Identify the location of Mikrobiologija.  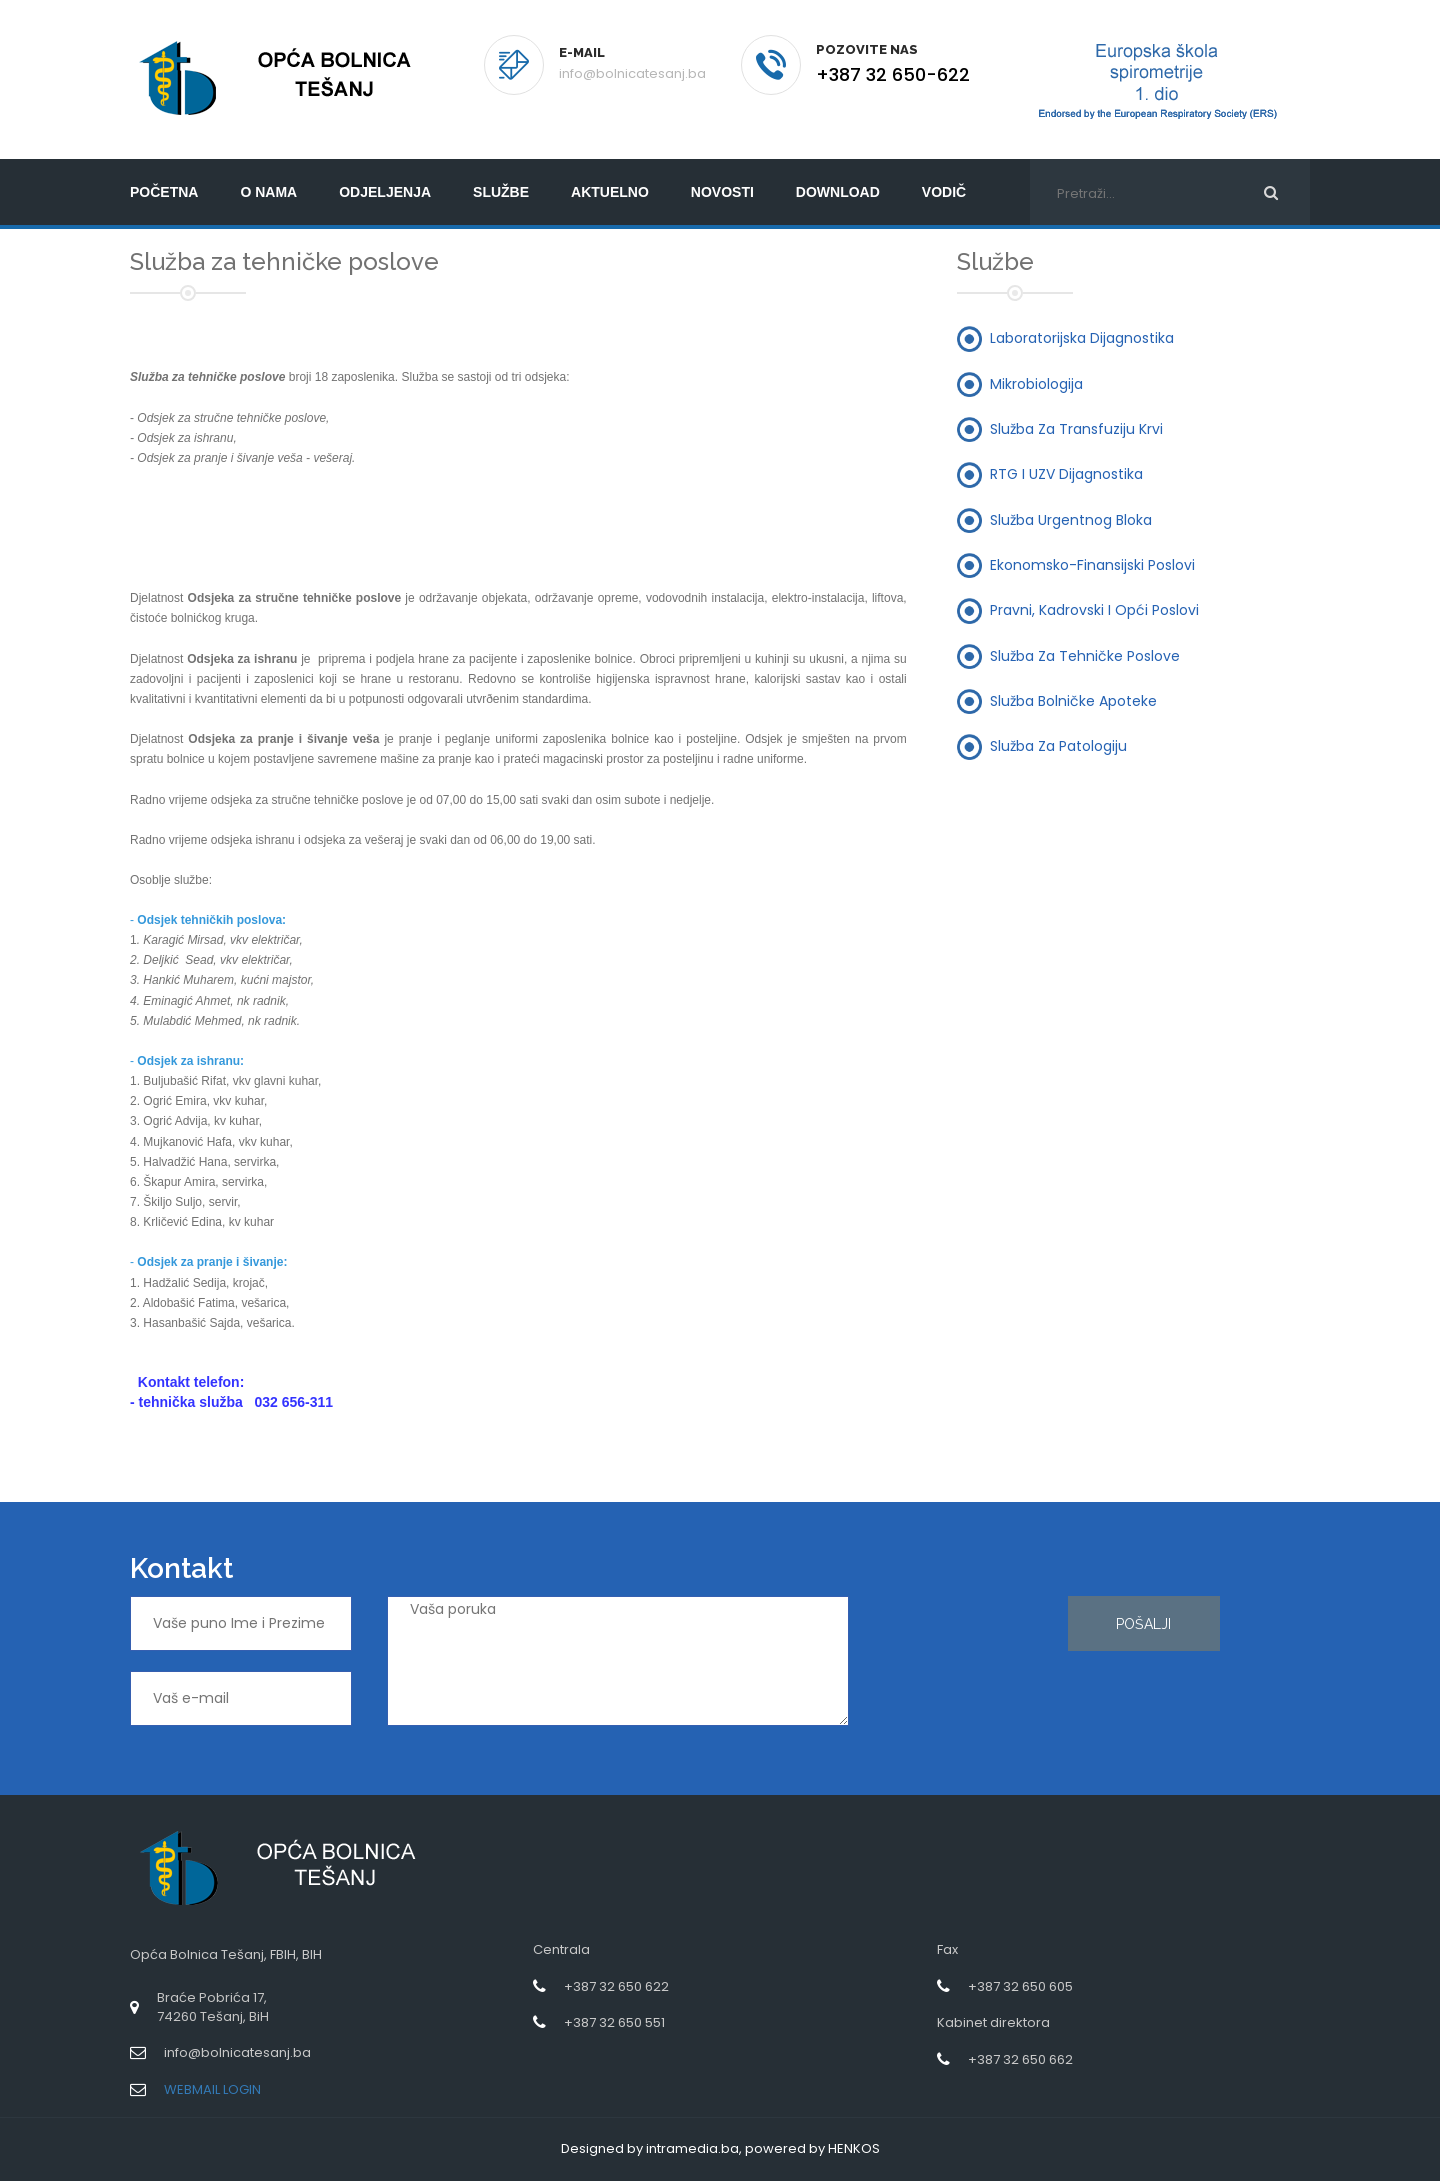
(1036, 383).